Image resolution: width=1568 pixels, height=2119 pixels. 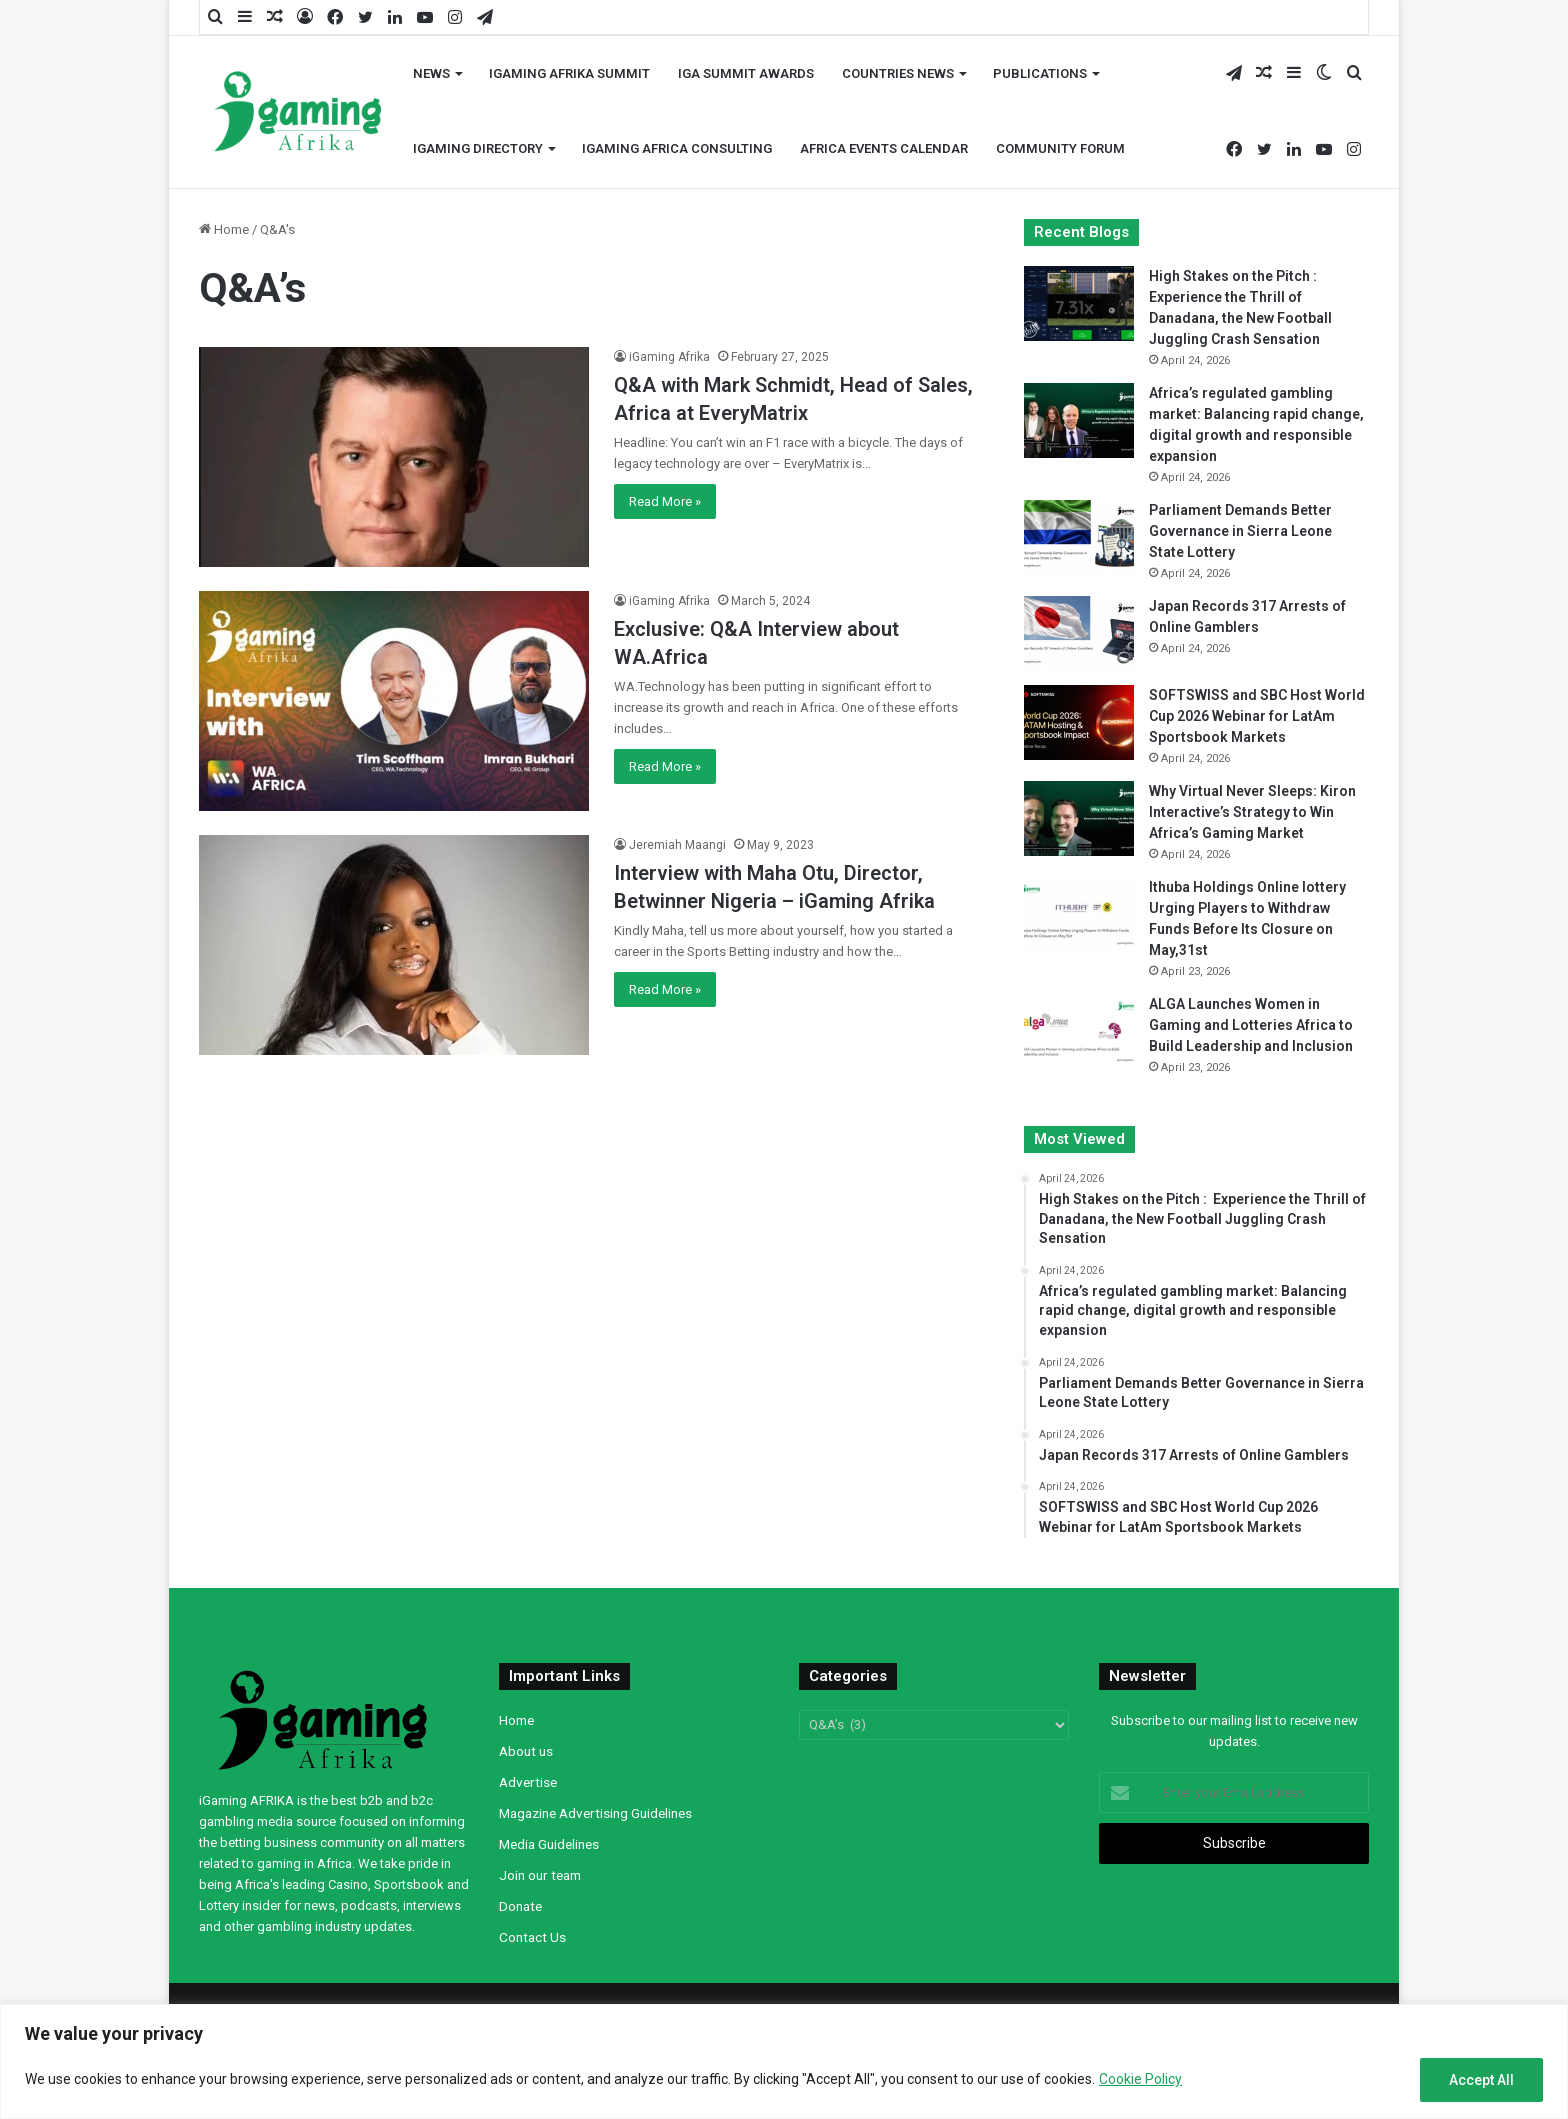 What do you see at coordinates (569, 73) in the screenshot?
I see `iGaming AFRIKA Summit` at bounding box center [569, 73].